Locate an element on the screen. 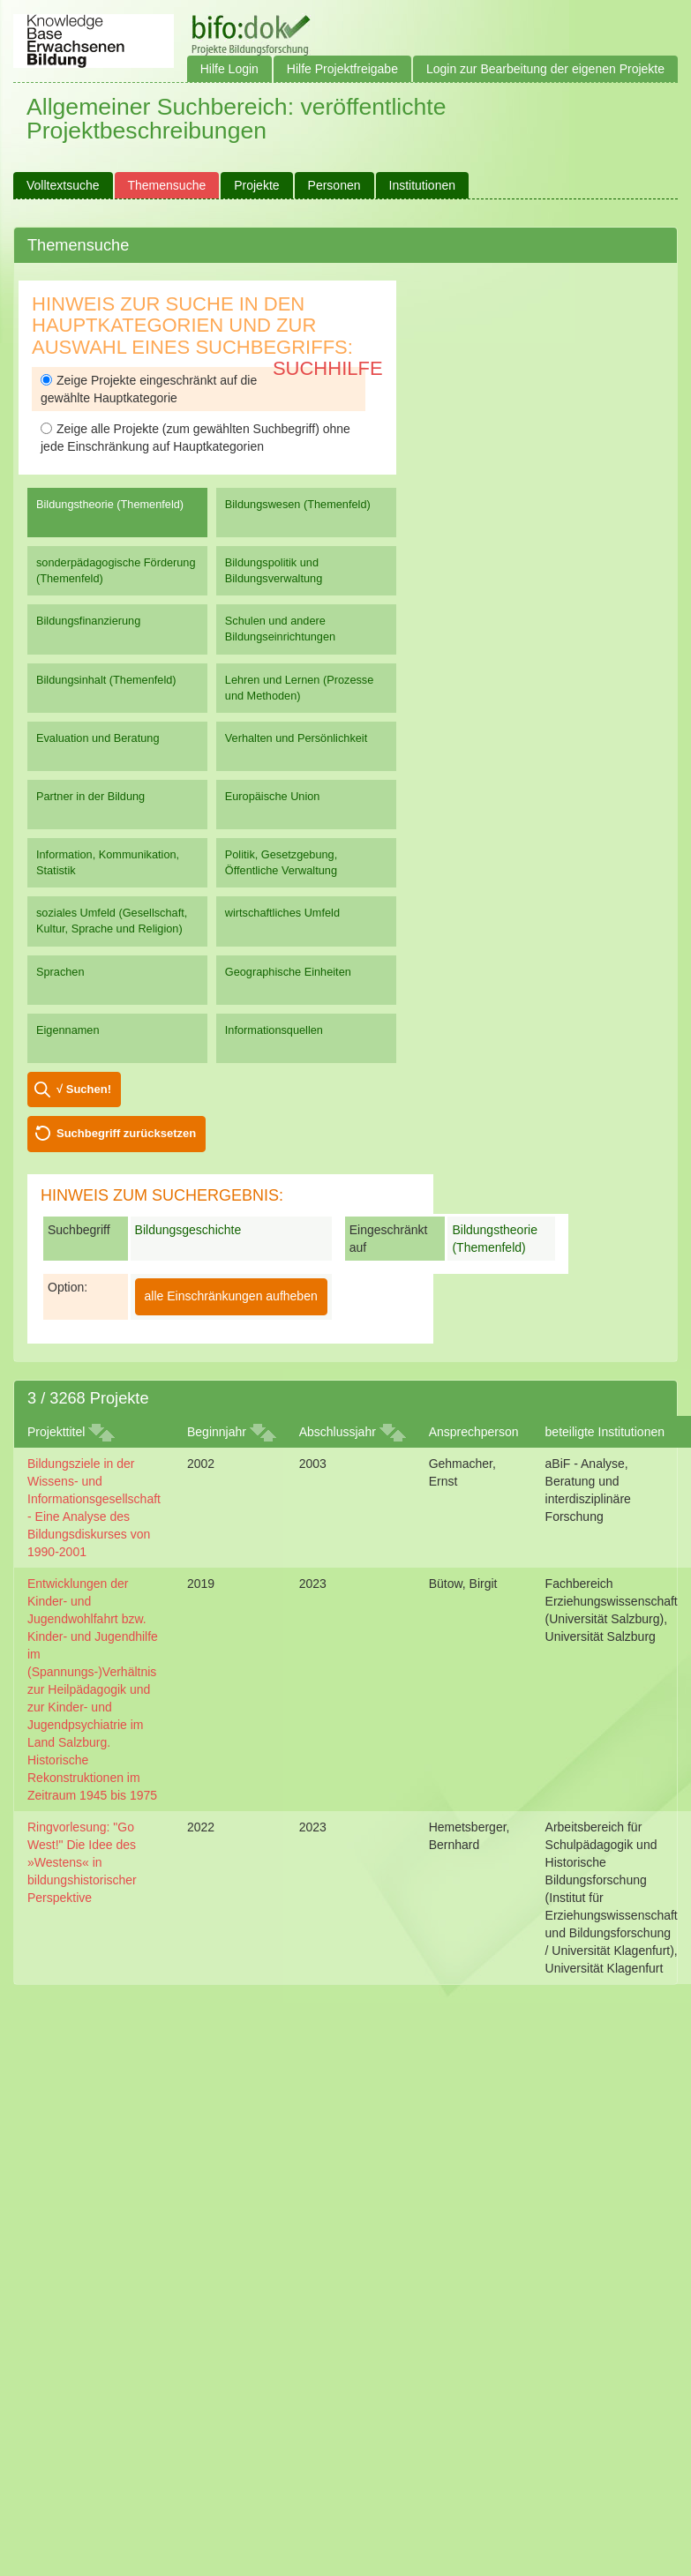  Personen is located at coordinates (334, 185).